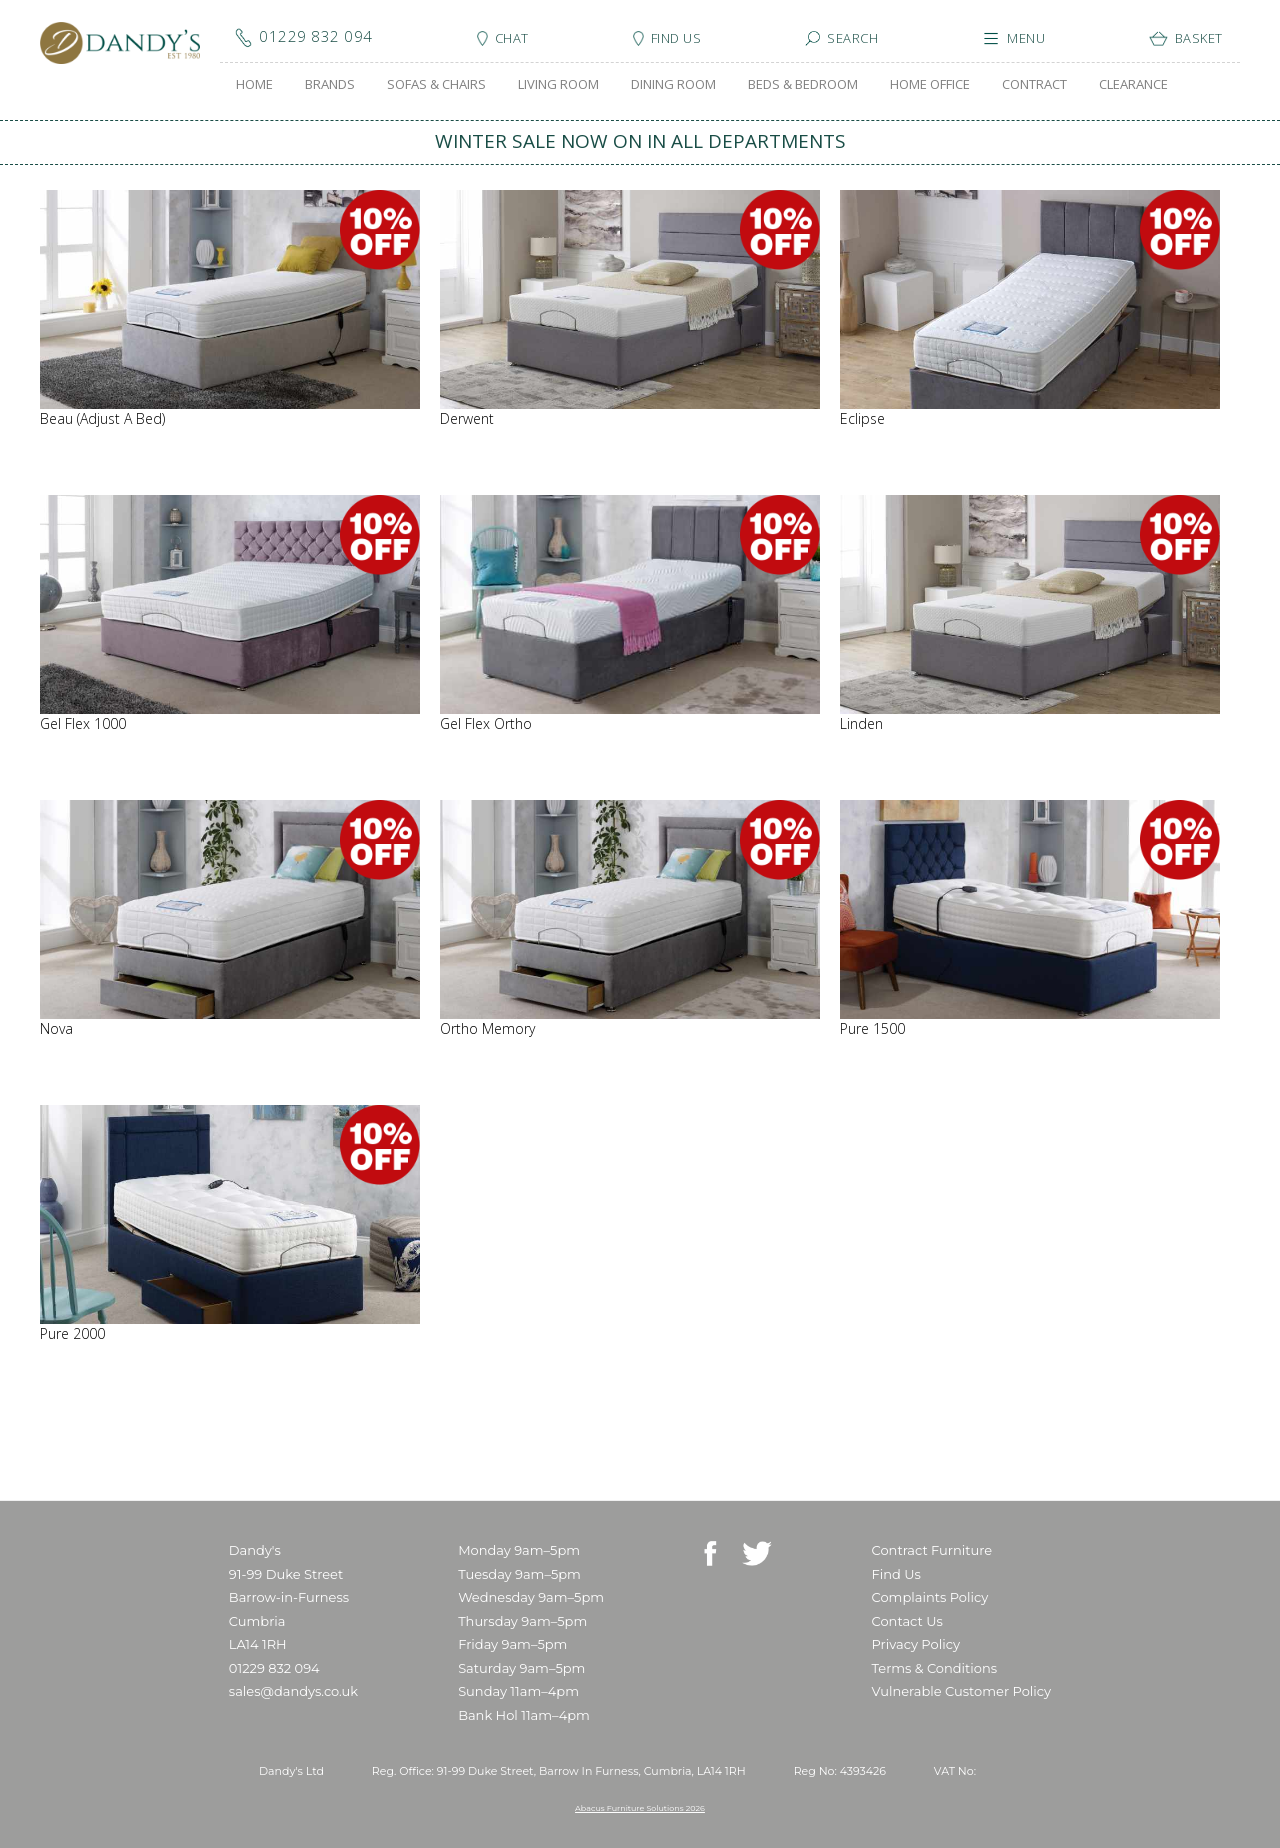  I want to click on Vulnerable Customer Policy, so click(962, 1691).